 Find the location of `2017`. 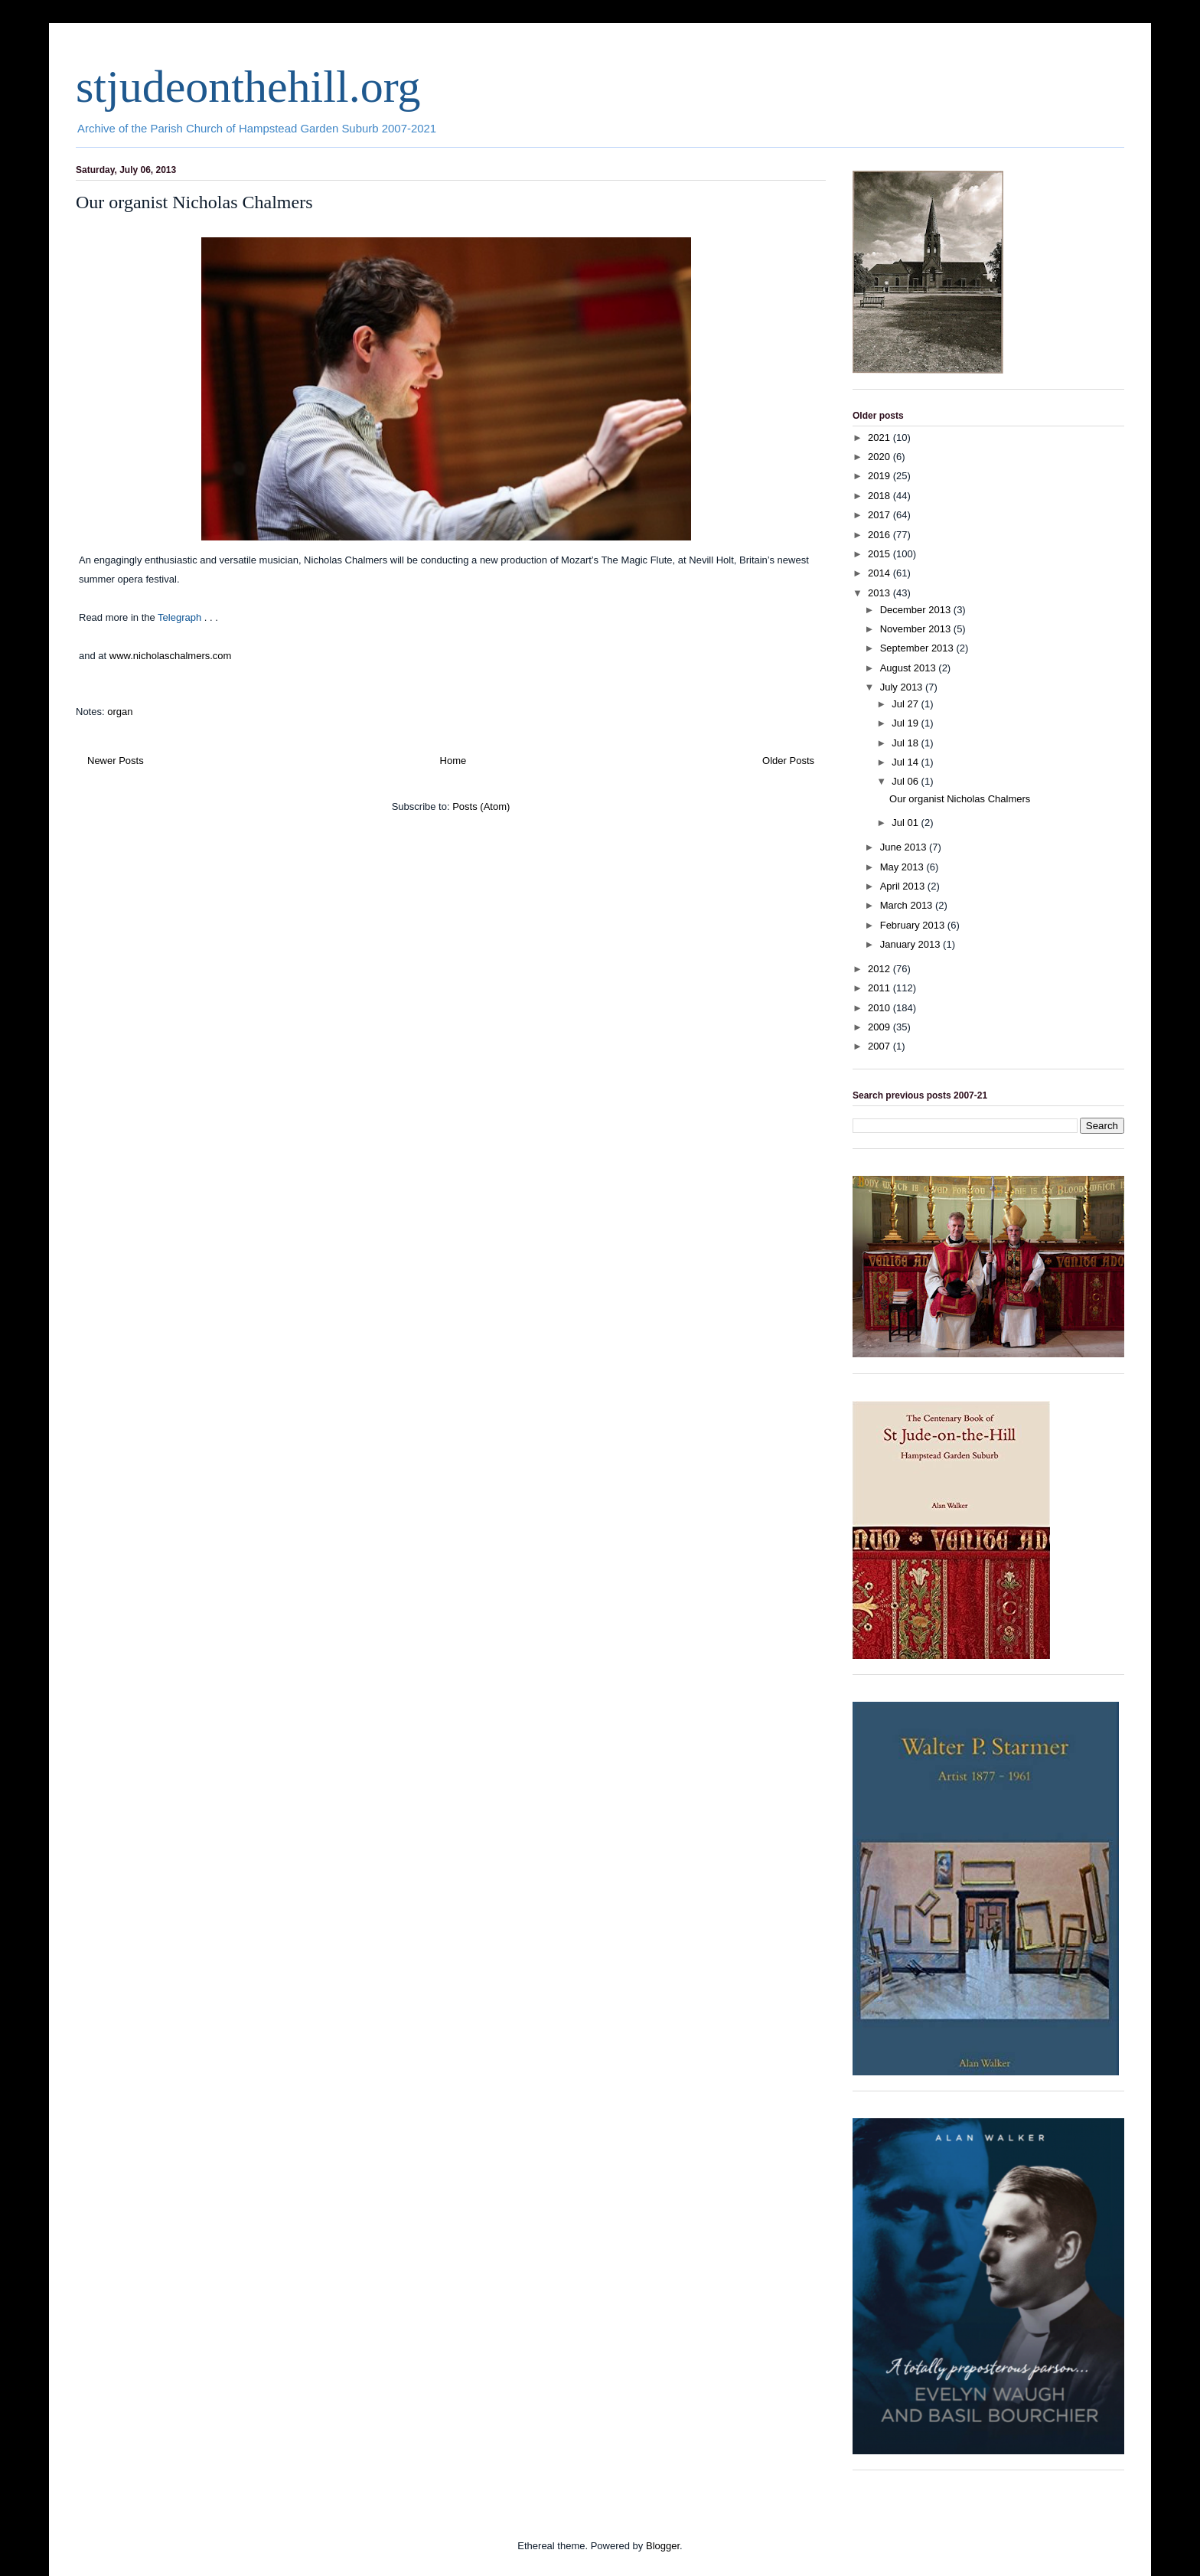

2017 is located at coordinates (880, 515).